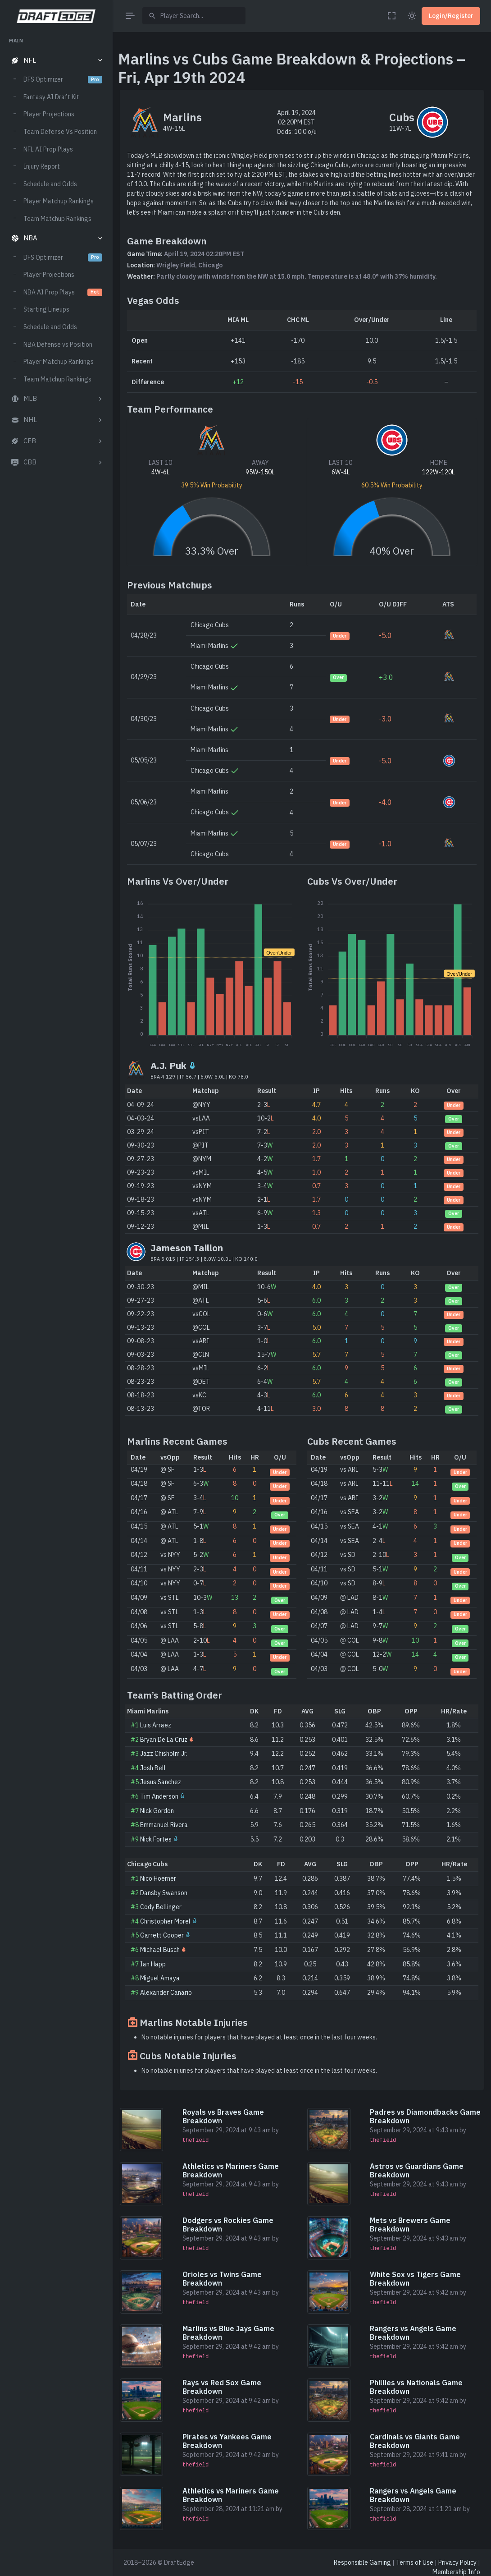  What do you see at coordinates (155, 1725) in the screenshot?
I see `Luis Arraez` at bounding box center [155, 1725].